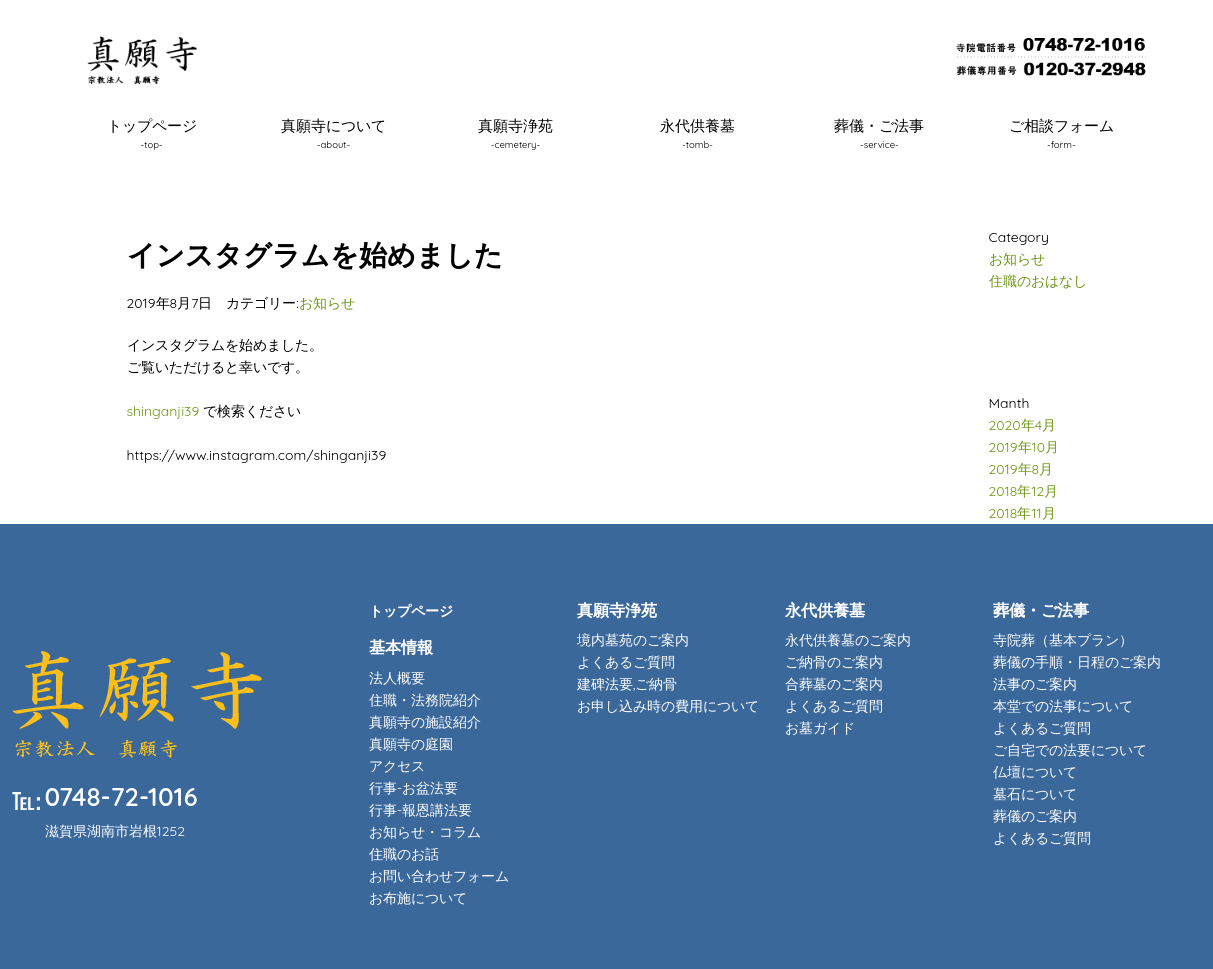 The image size is (1213, 969). What do you see at coordinates (425, 700) in the screenshot?
I see `住職・法務院紹介` at bounding box center [425, 700].